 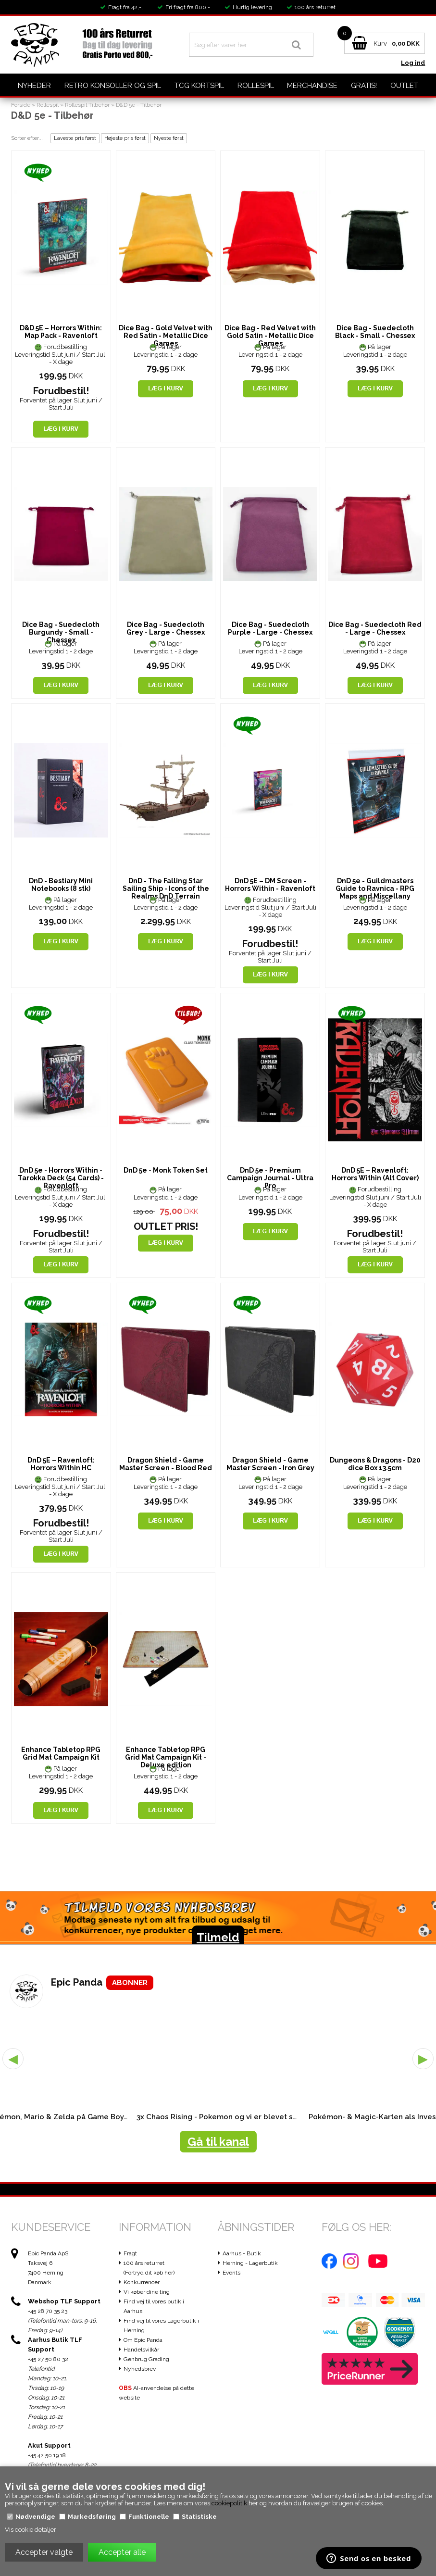 What do you see at coordinates (47, 2455) in the screenshot?
I see `+45 42 50 19 18` at bounding box center [47, 2455].